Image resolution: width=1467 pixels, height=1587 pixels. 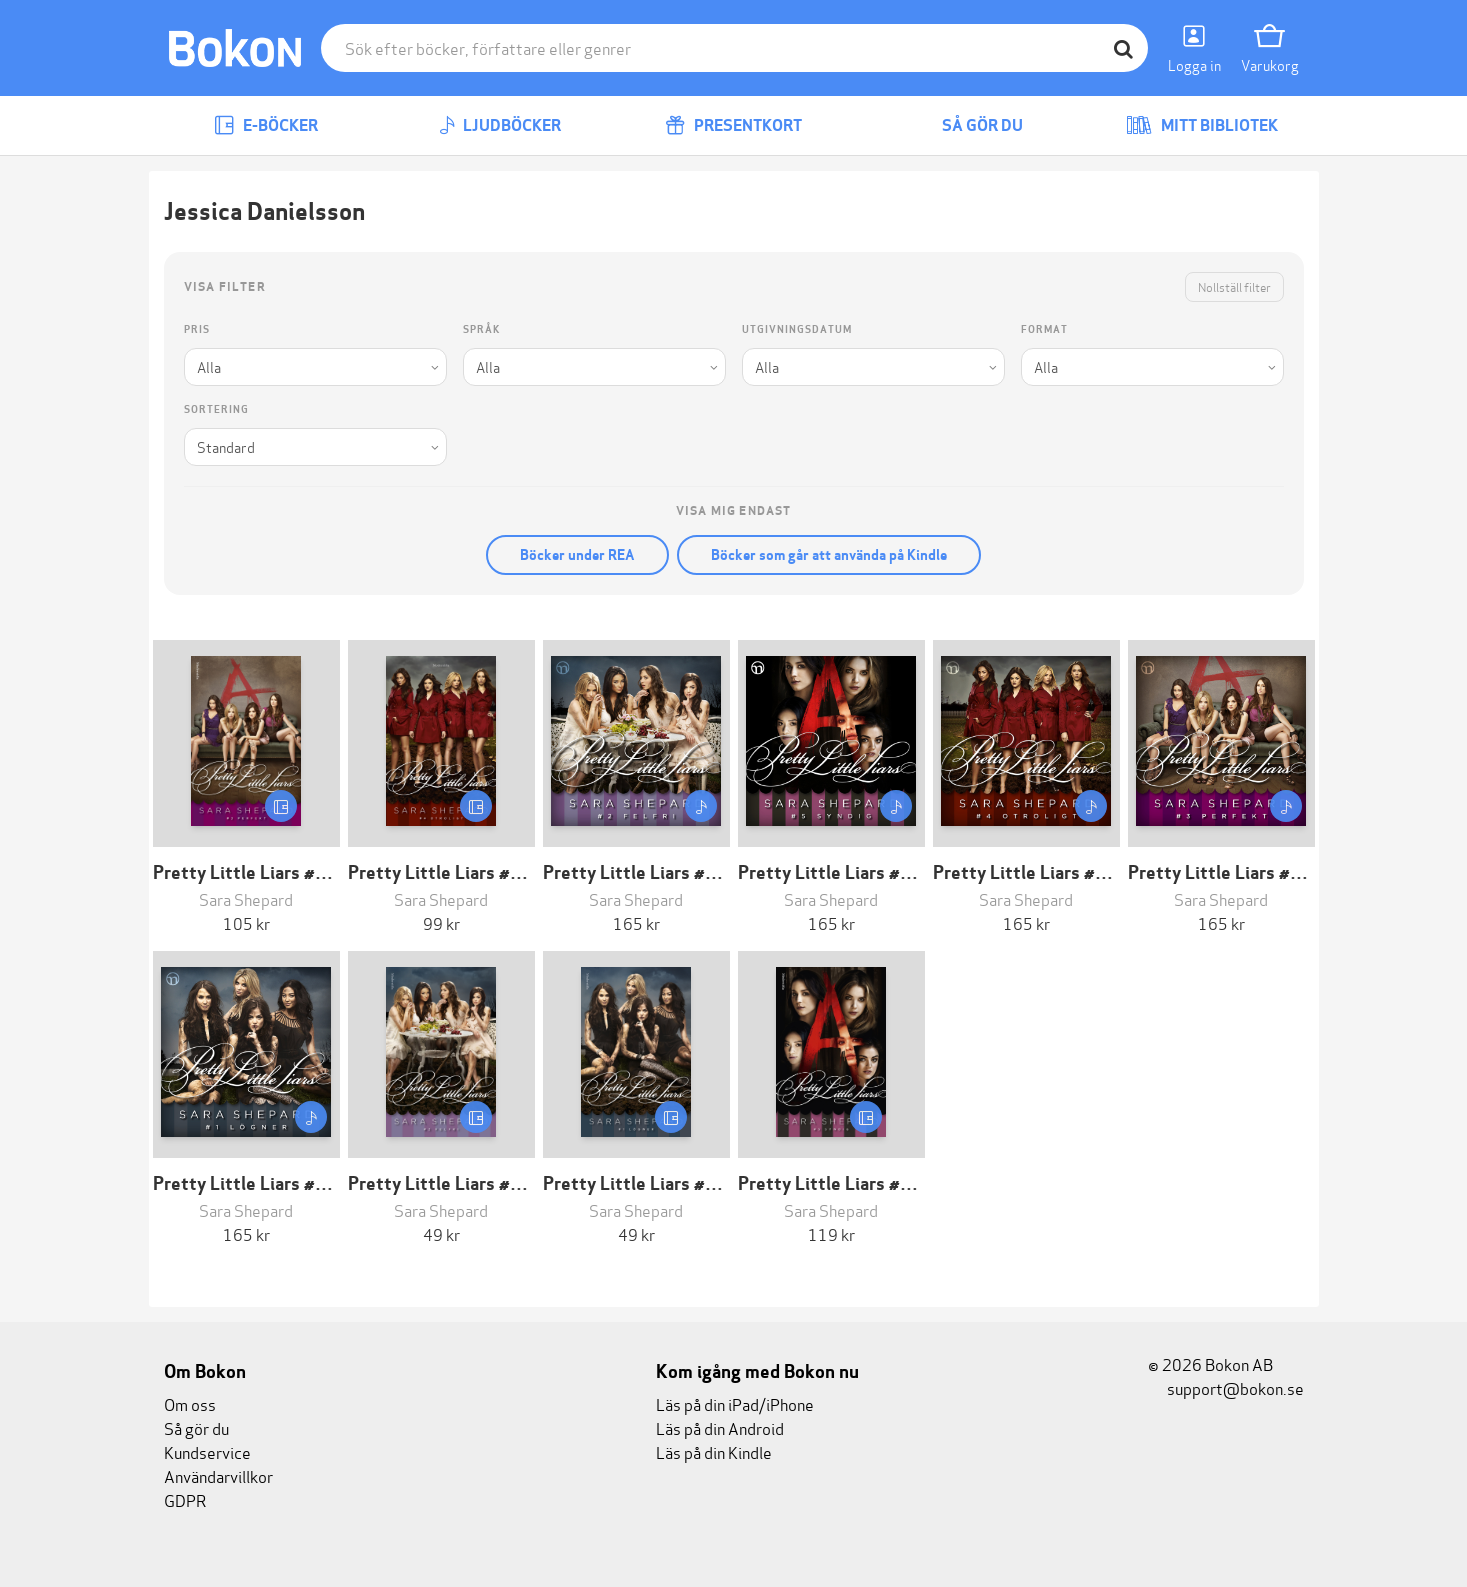 What do you see at coordinates (720, 1427) in the screenshot?
I see `Läs på din Android` at bounding box center [720, 1427].